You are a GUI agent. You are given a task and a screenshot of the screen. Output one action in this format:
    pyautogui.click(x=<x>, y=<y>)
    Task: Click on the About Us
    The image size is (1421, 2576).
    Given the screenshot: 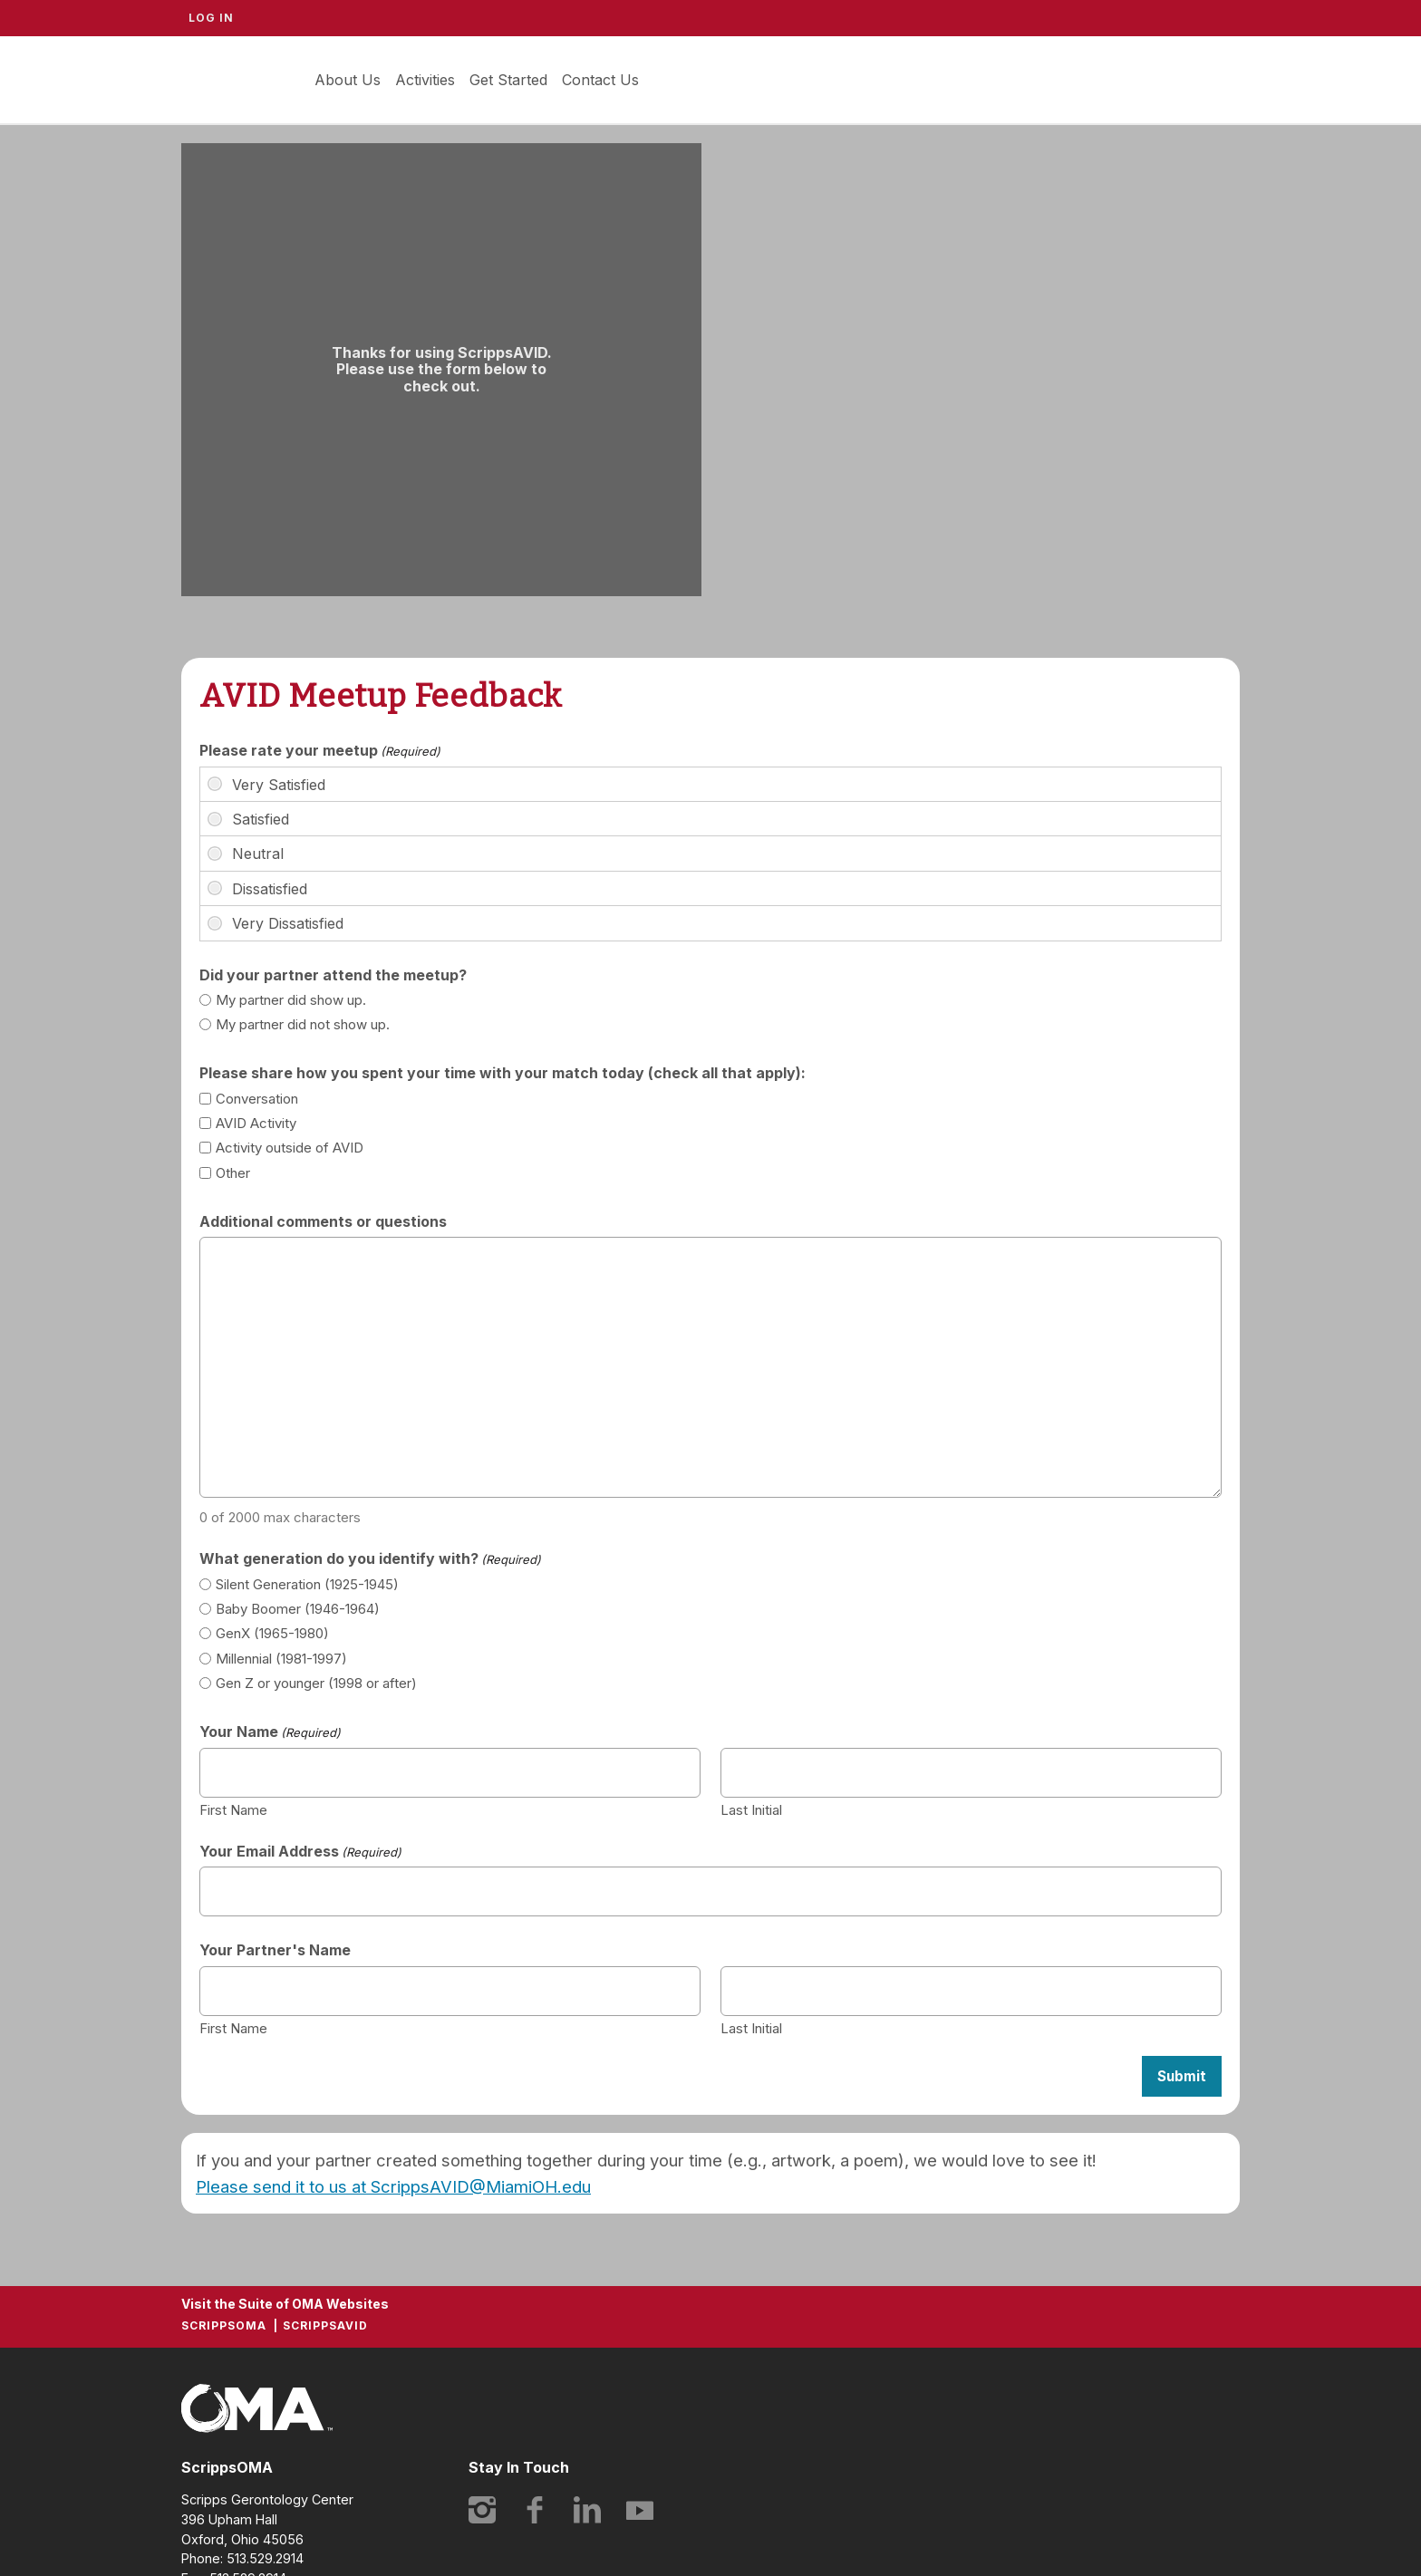 What is the action you would take?
    pyautogui.click(x=347, y=80)
    